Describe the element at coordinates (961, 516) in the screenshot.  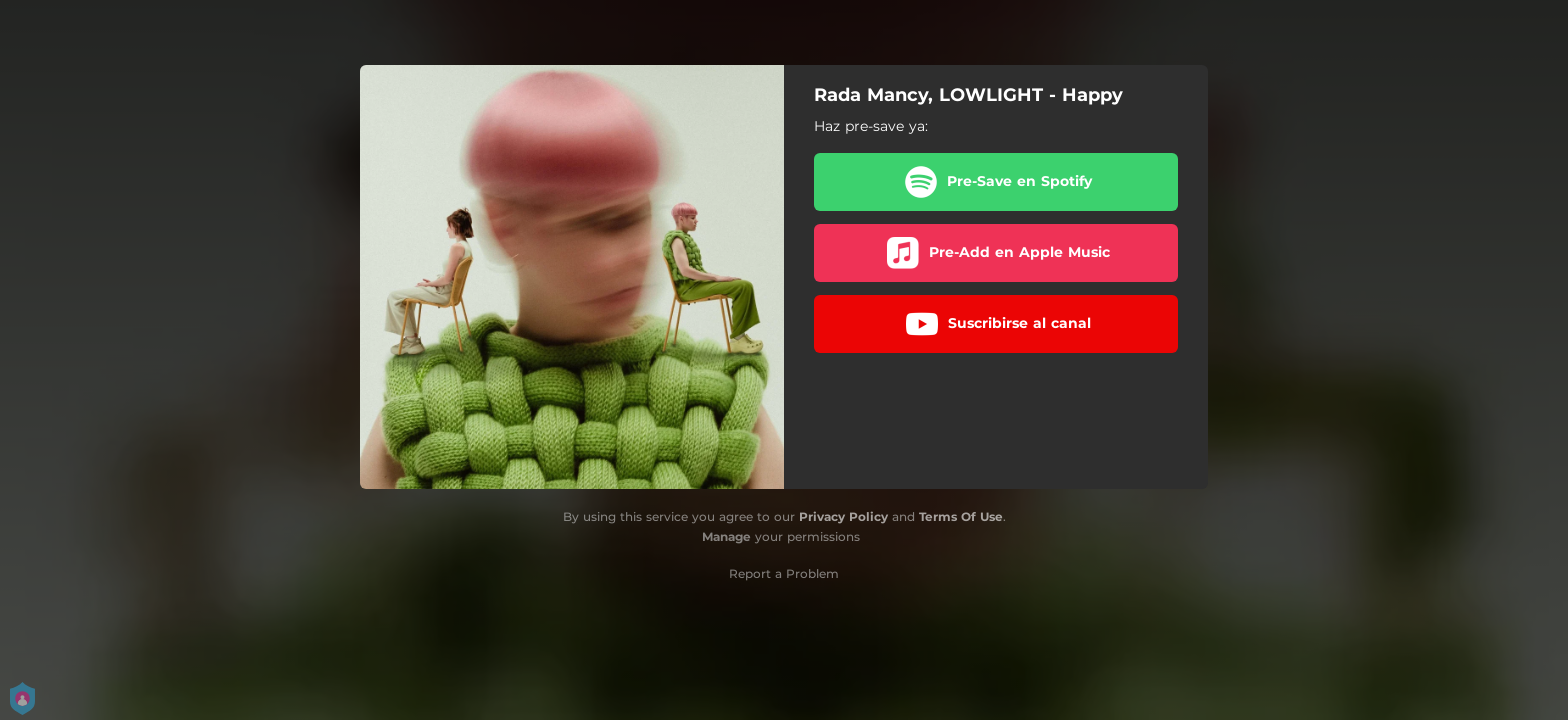
I see `Terms Of Use` at that location.